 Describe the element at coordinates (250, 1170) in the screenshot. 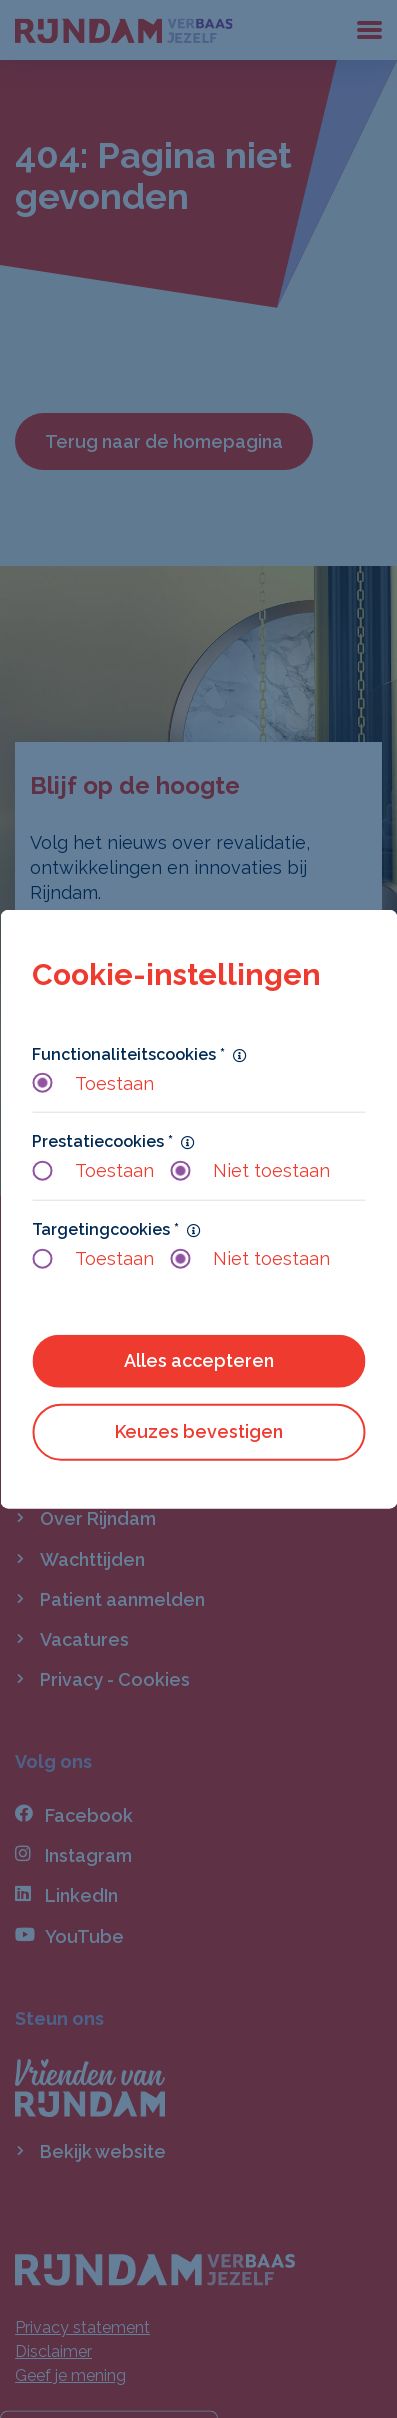

I see `Niet toestaan` at that location.